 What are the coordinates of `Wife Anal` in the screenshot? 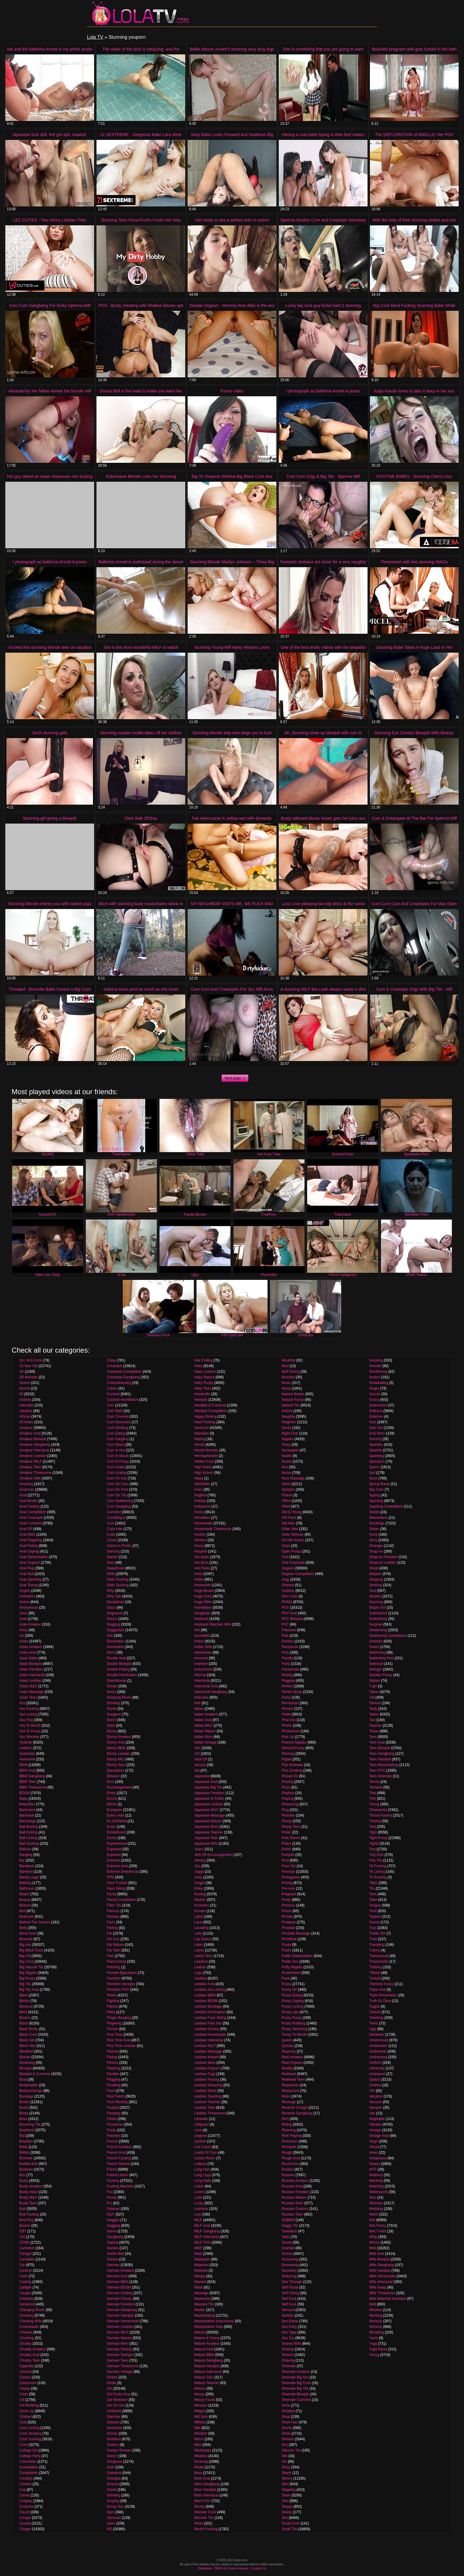 It's located at (376, 2254).